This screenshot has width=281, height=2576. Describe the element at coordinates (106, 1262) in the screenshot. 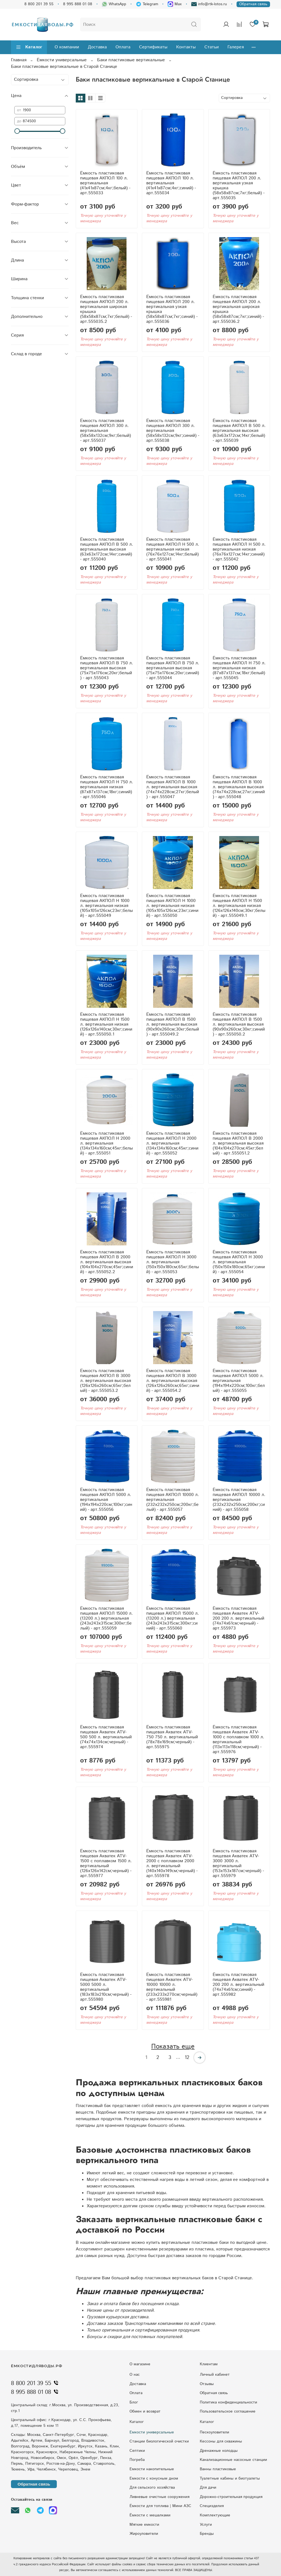

I see `Ёмкость пластиковая пищевая АКПОЛ В 2000 л. вертикальная высокая (104x104x270см;45кг;синий) - арт.555052.2` at that location.